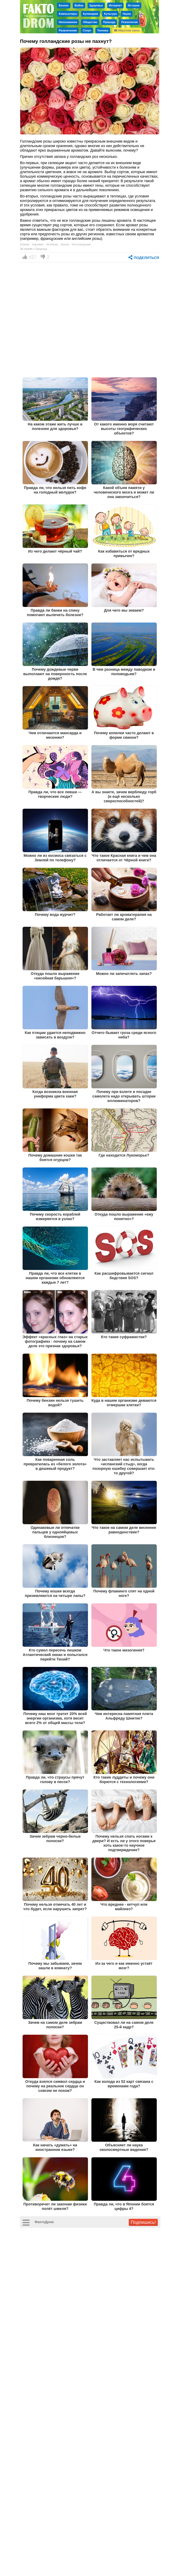  Describe the element at coordinates (123, 1593) in the screenshot. I see `Почему фламинго спят на одной ноге?` at that location.